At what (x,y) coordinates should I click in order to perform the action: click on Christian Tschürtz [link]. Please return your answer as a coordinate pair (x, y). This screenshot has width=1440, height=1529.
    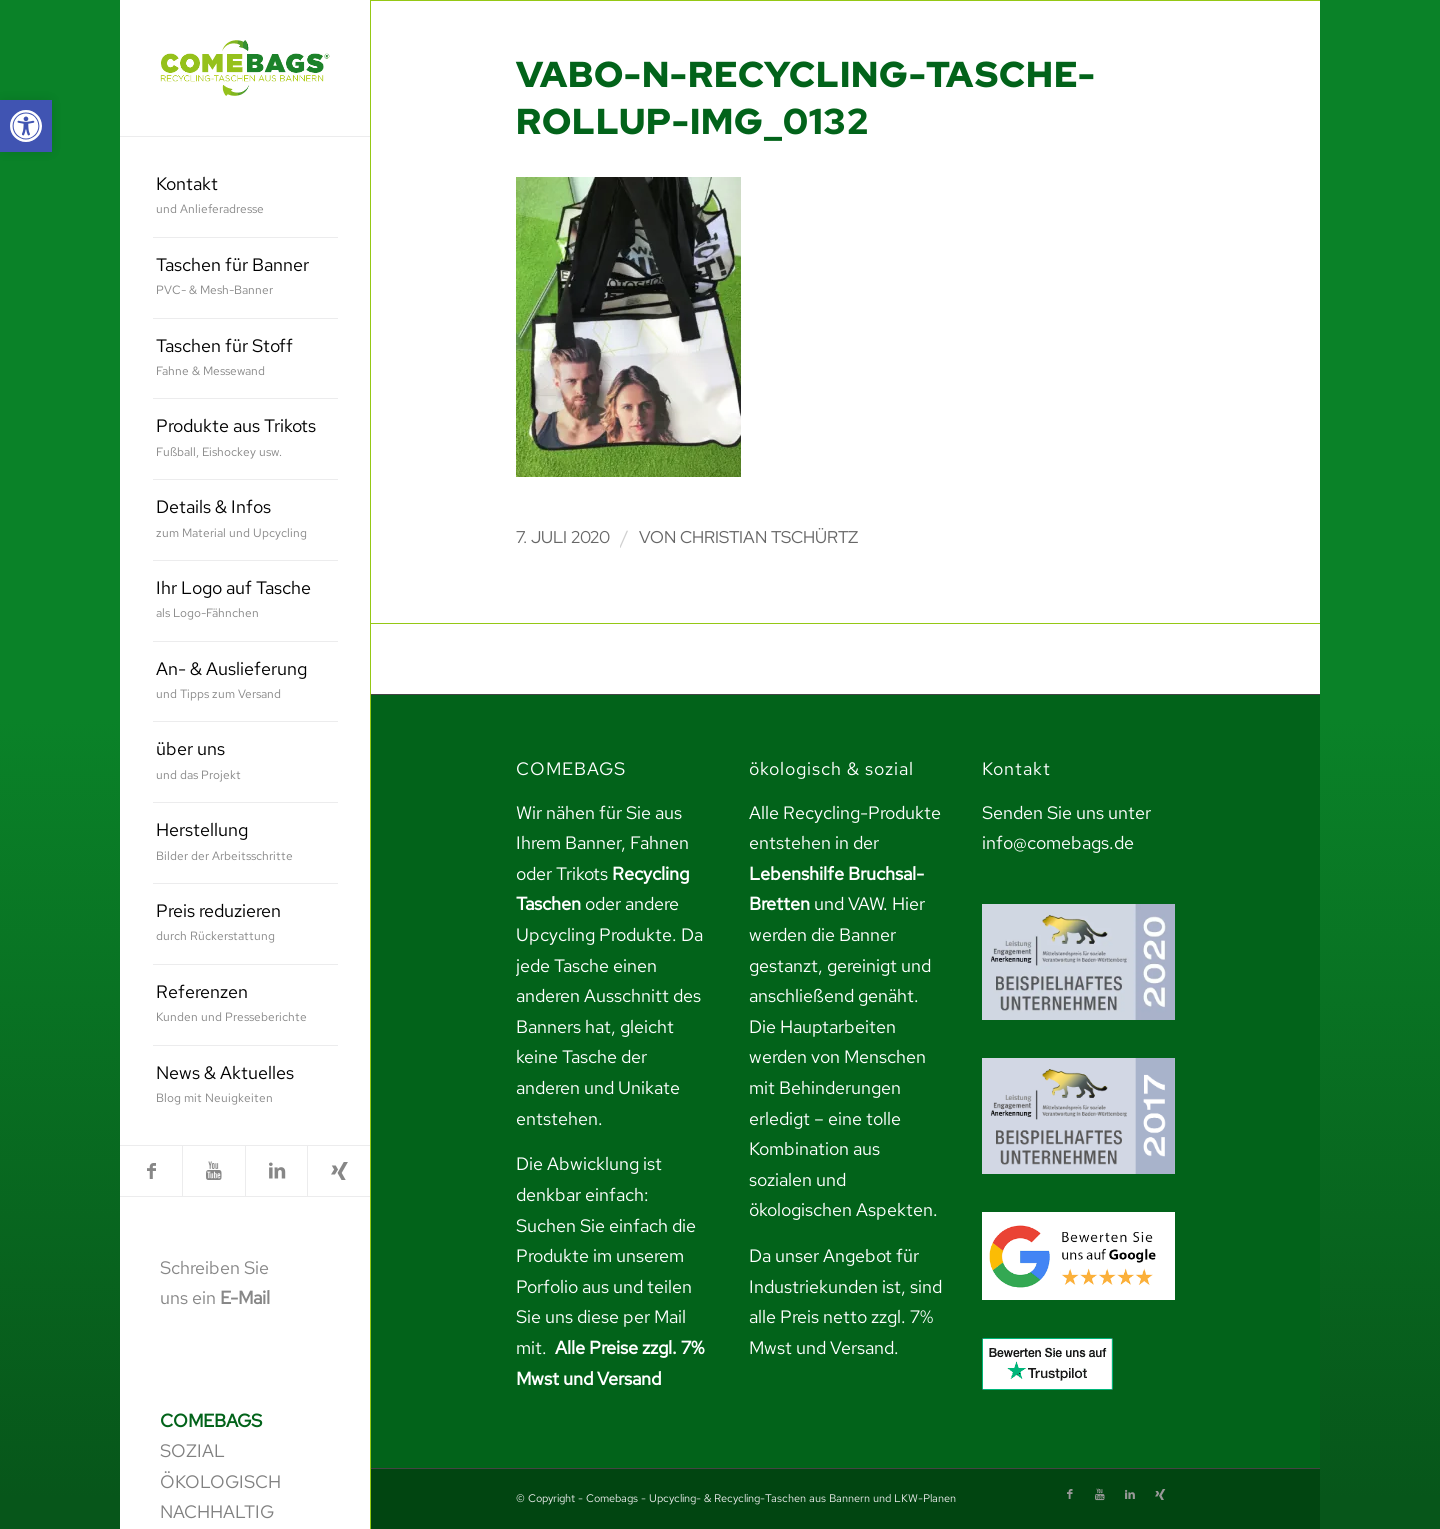
    Looking at the image, I should click on (769, 537).